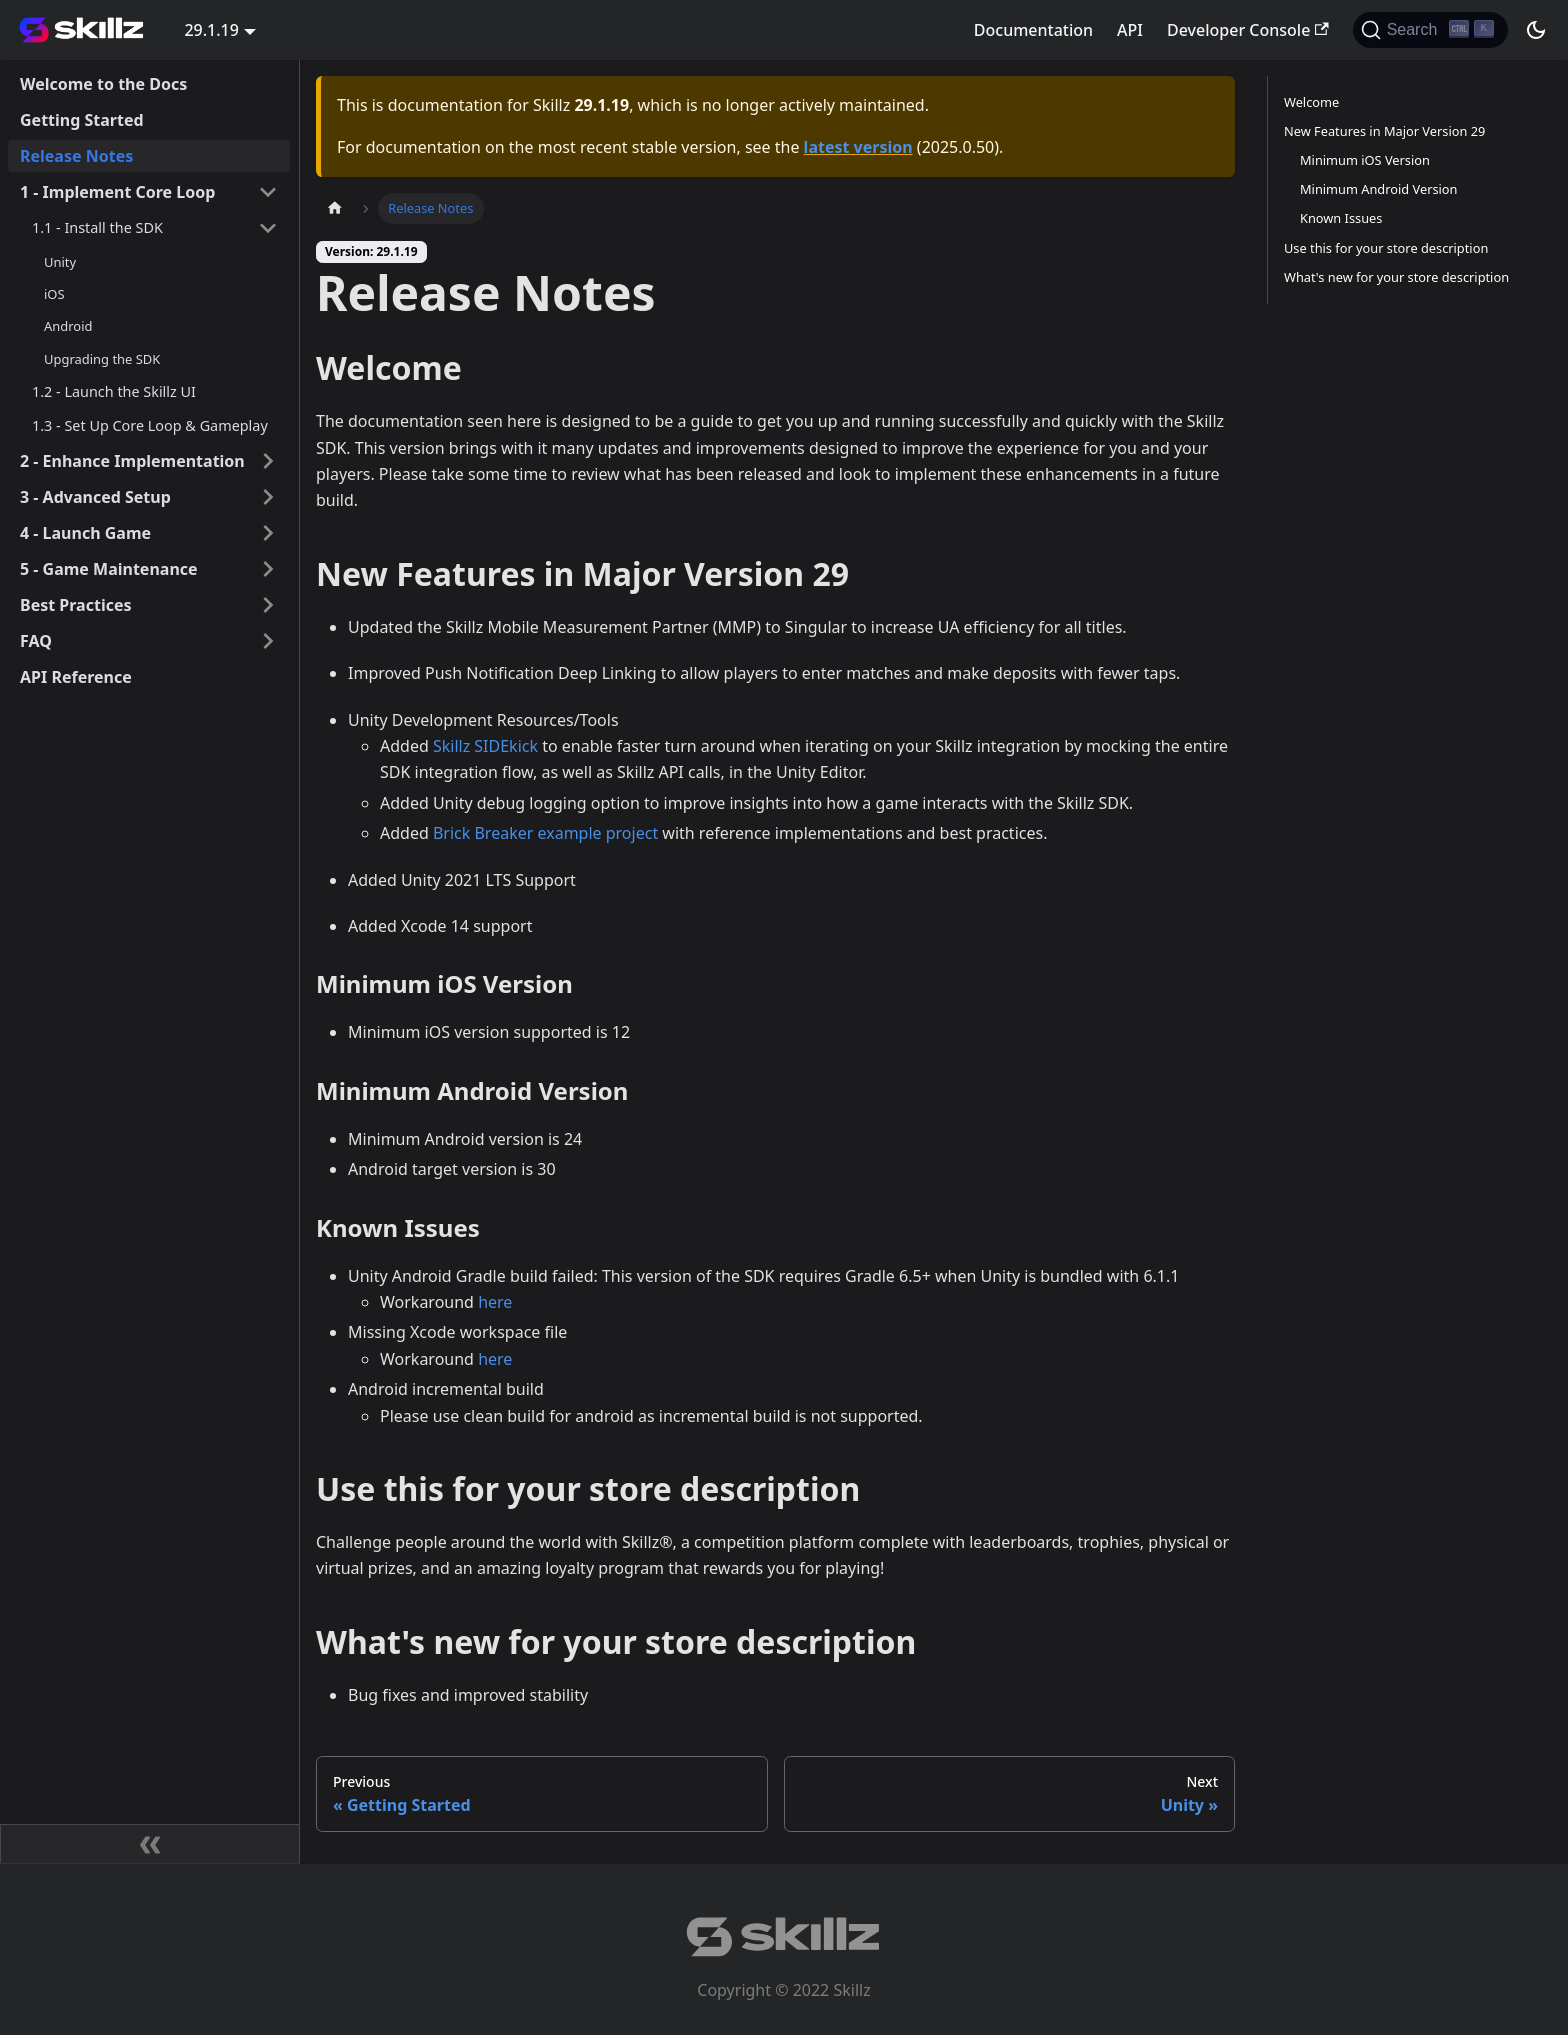 The height and width of the screenshot is (2035, 1568). Describe the element at coordinates (1379, 189) in the screenshot. I see `Minimum Android Version` at that location.